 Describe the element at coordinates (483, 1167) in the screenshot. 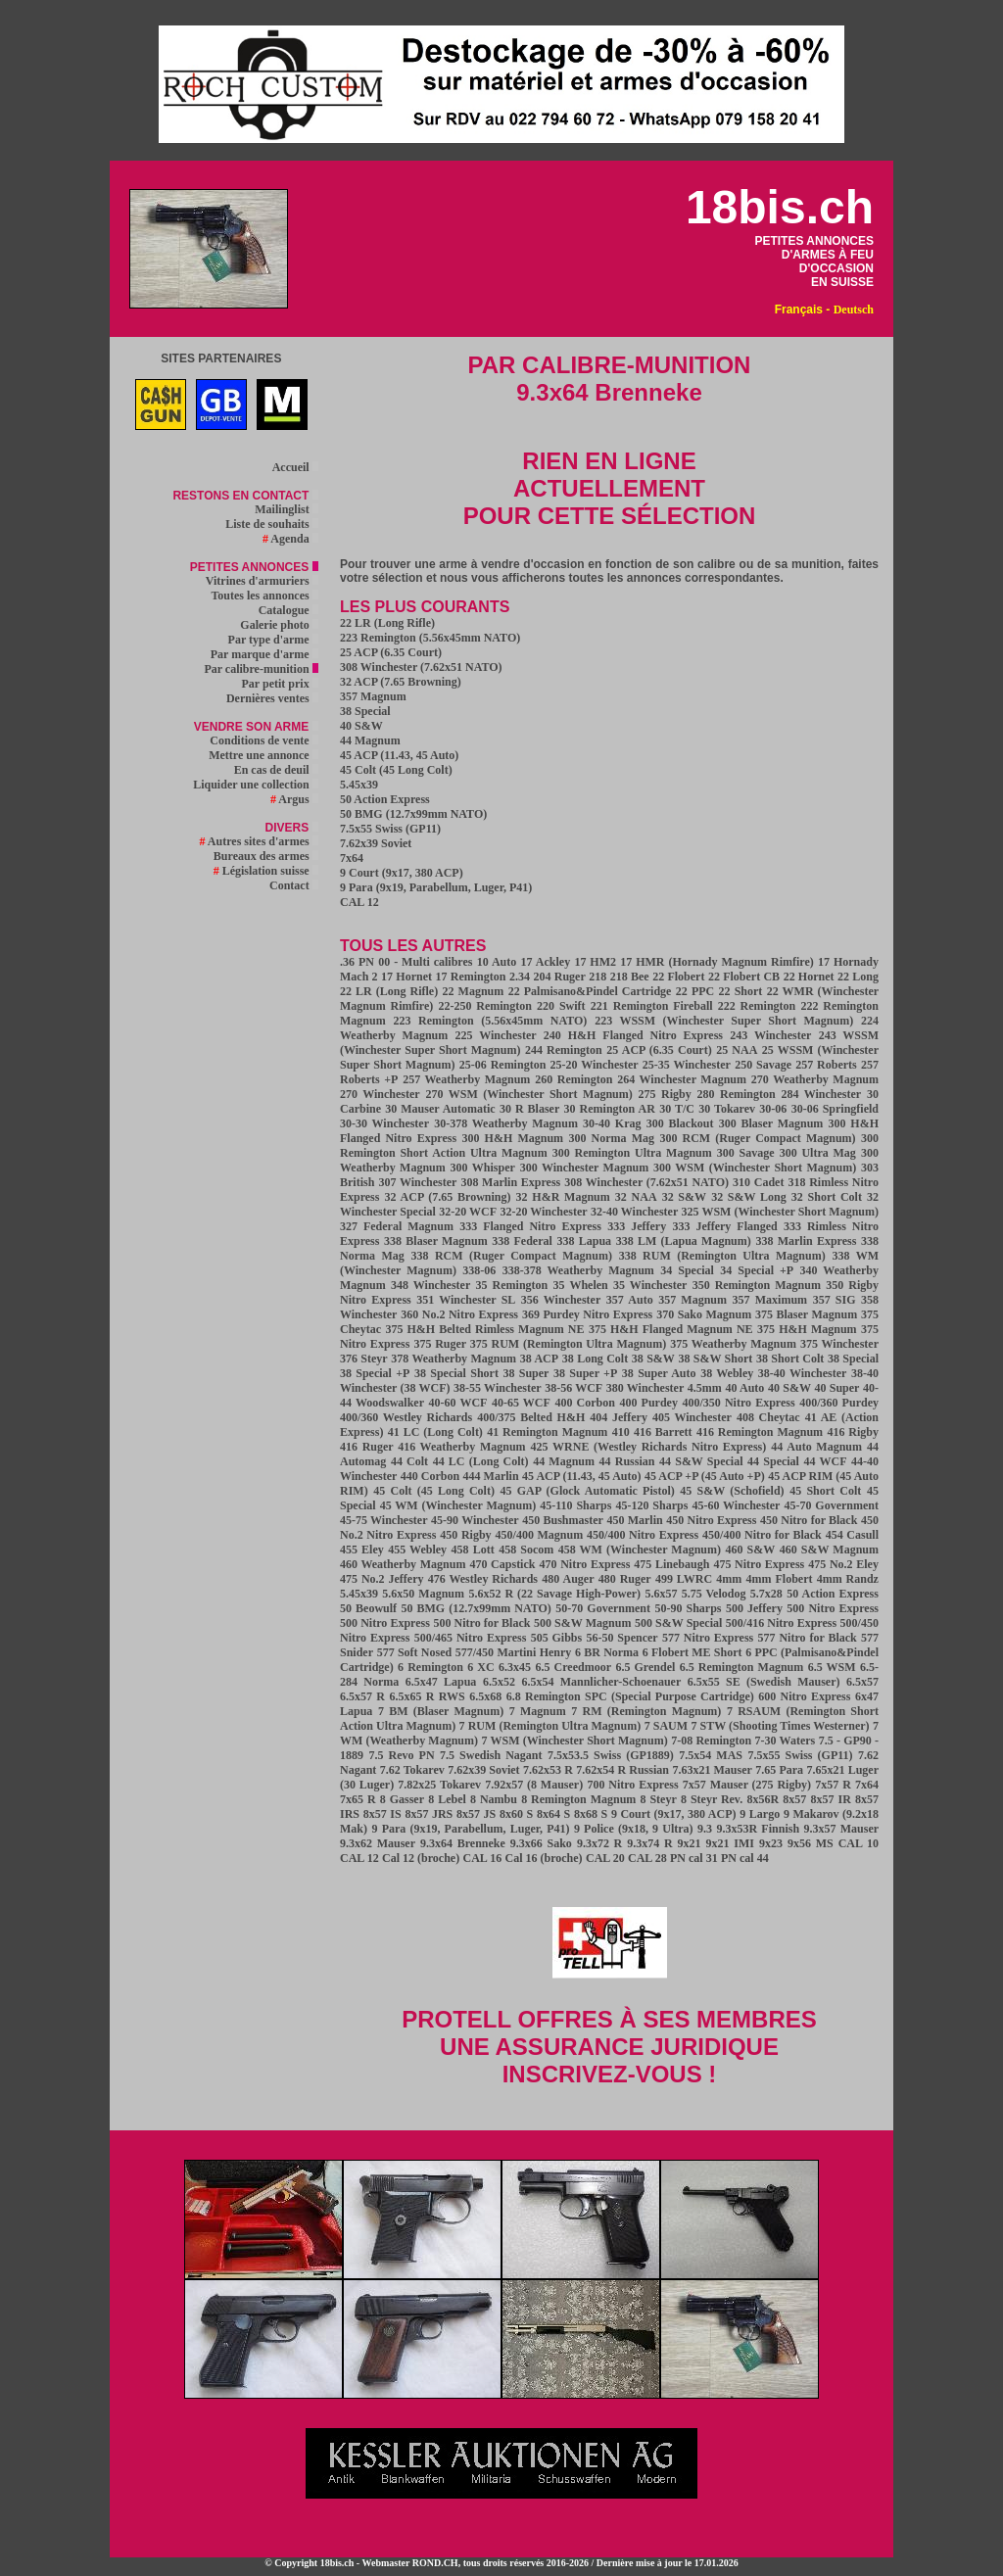

I see `300 Whisper` at that location.